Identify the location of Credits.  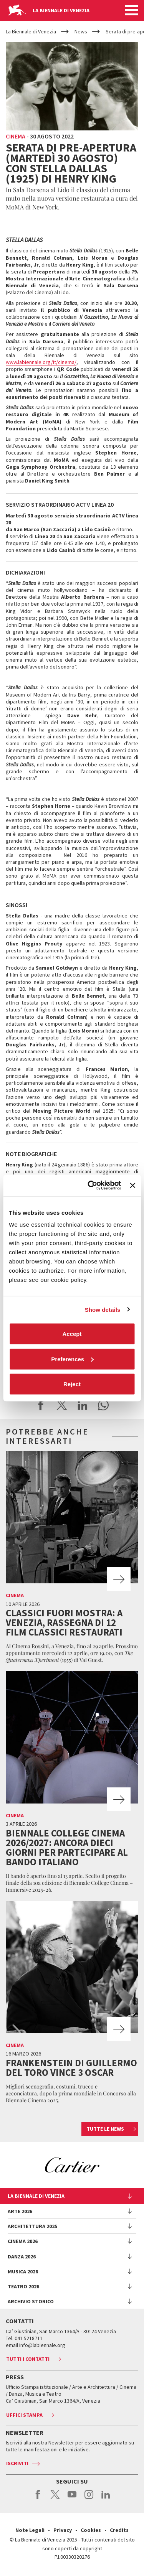
(119, 2530).